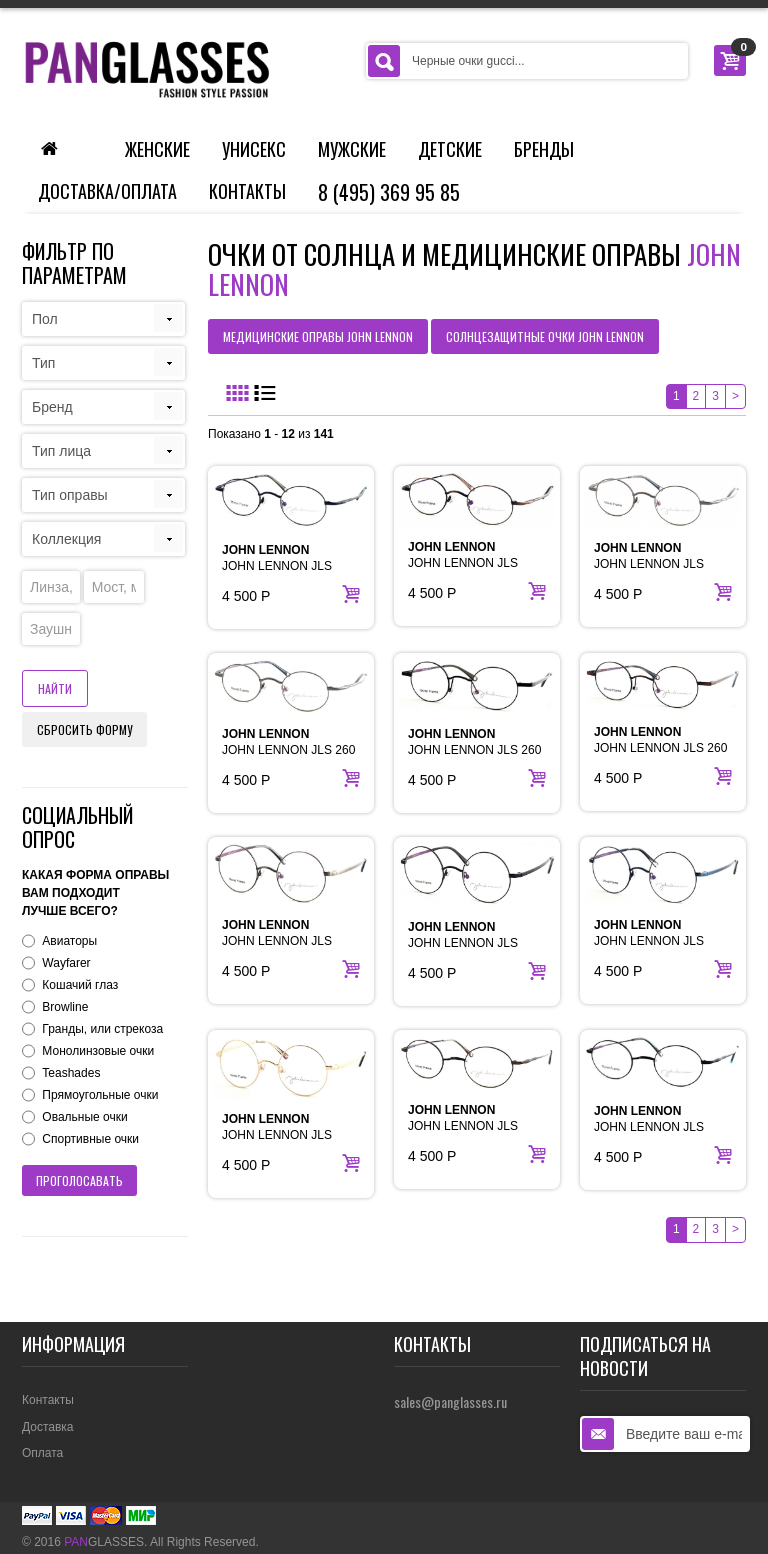 The height and width of the screenshot is (1554, 768). Describe the element at coordinates (84, 729) in the screenshot. I see `Сбросить форму` at that location.